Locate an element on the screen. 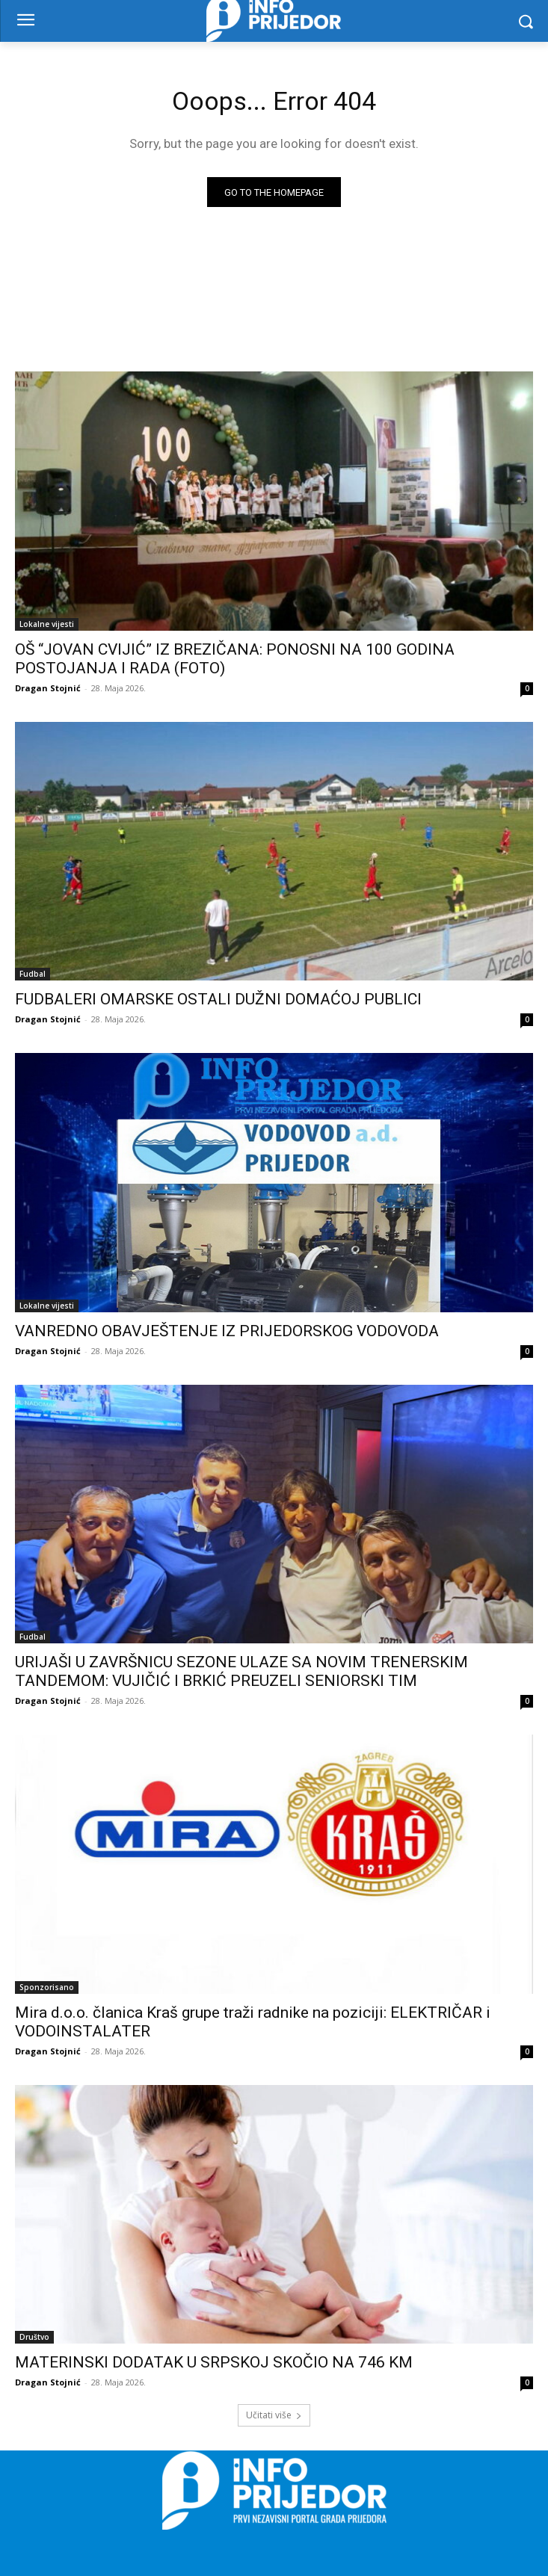  Učitati više is located at coordinates (274, 2415).